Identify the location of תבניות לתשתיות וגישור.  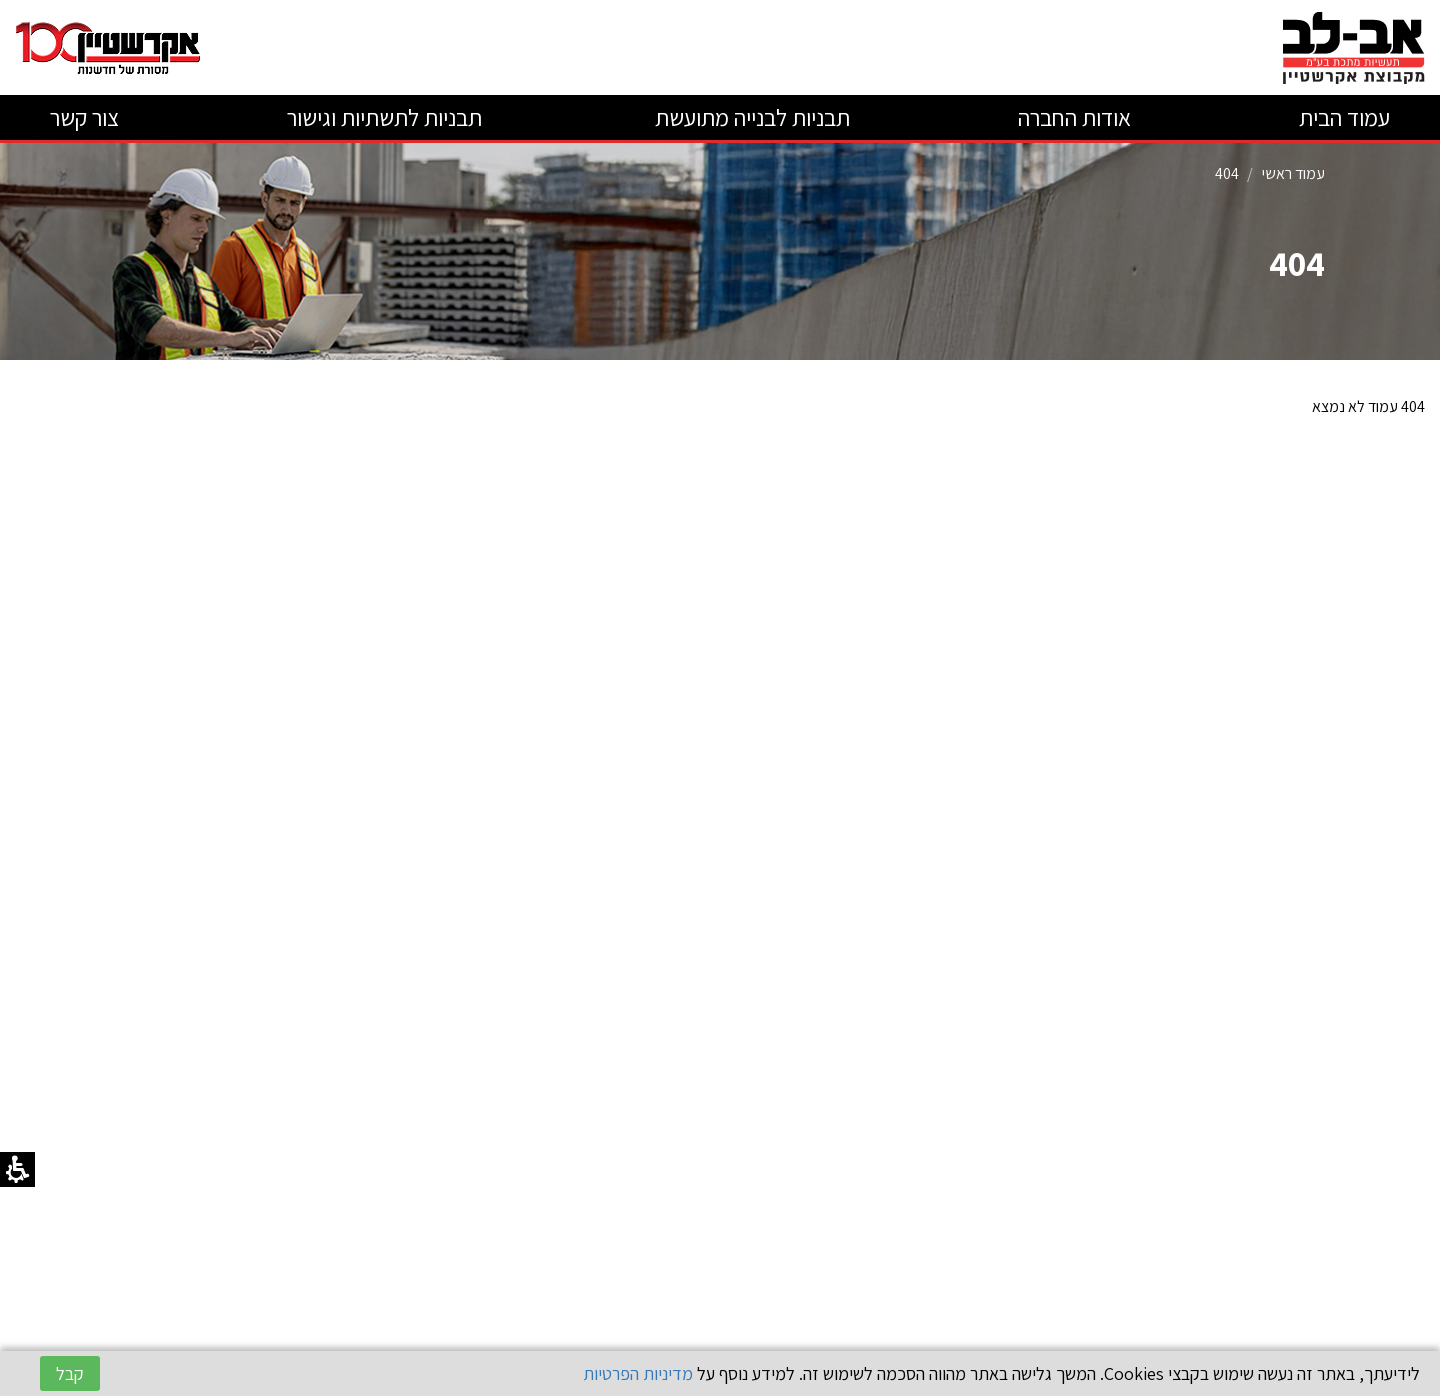
(384, 117).